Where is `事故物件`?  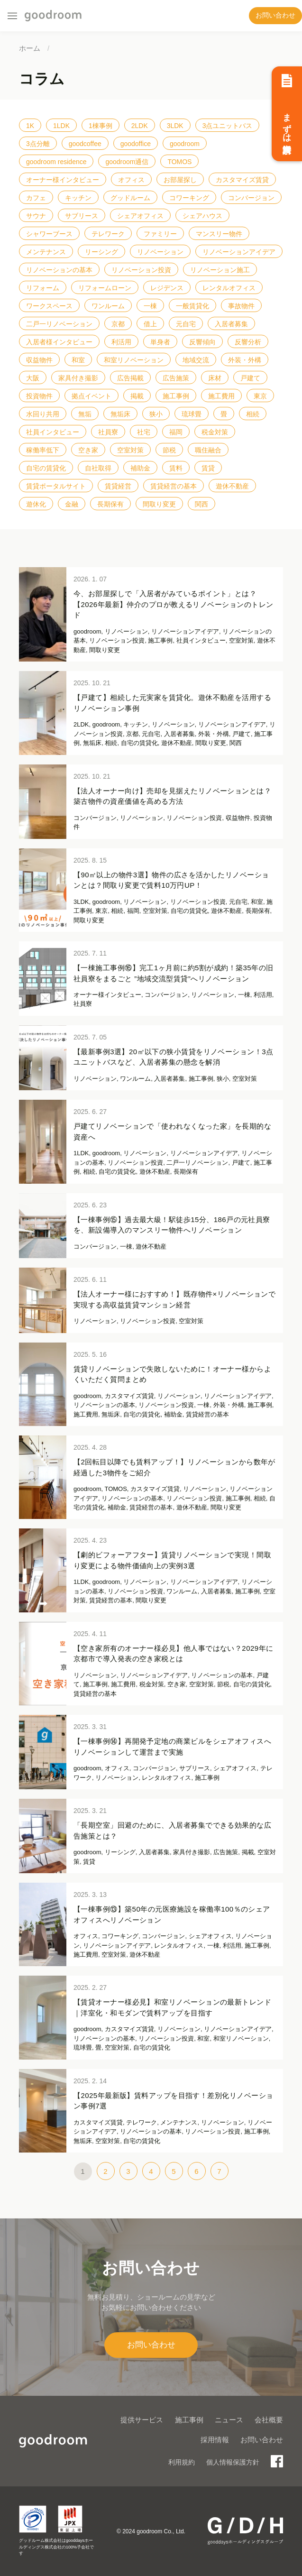
事故物件 is located at coordinates (241, 306).